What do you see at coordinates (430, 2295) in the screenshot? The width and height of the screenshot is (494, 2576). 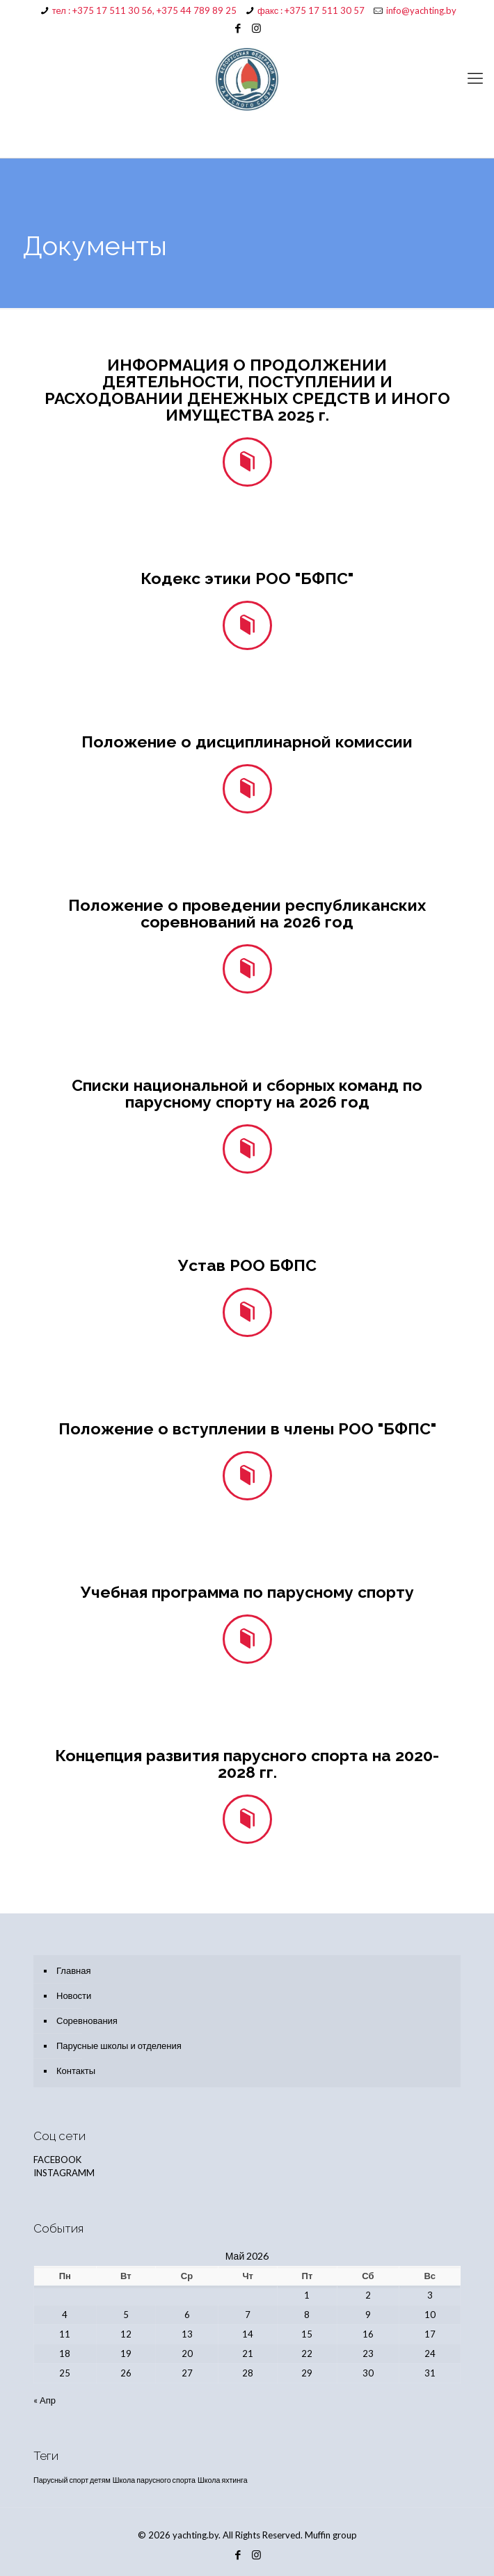 I see `3 [Записи, опубликованные 03.05.2026]` at bounding box center [430, 2295].